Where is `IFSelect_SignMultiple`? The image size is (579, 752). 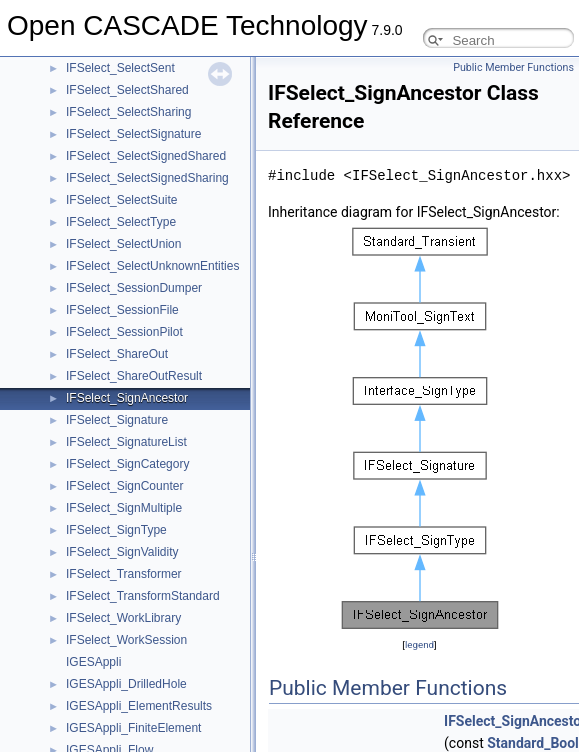 IFSelect_SignMultiple is located at coordinates (124, 508).